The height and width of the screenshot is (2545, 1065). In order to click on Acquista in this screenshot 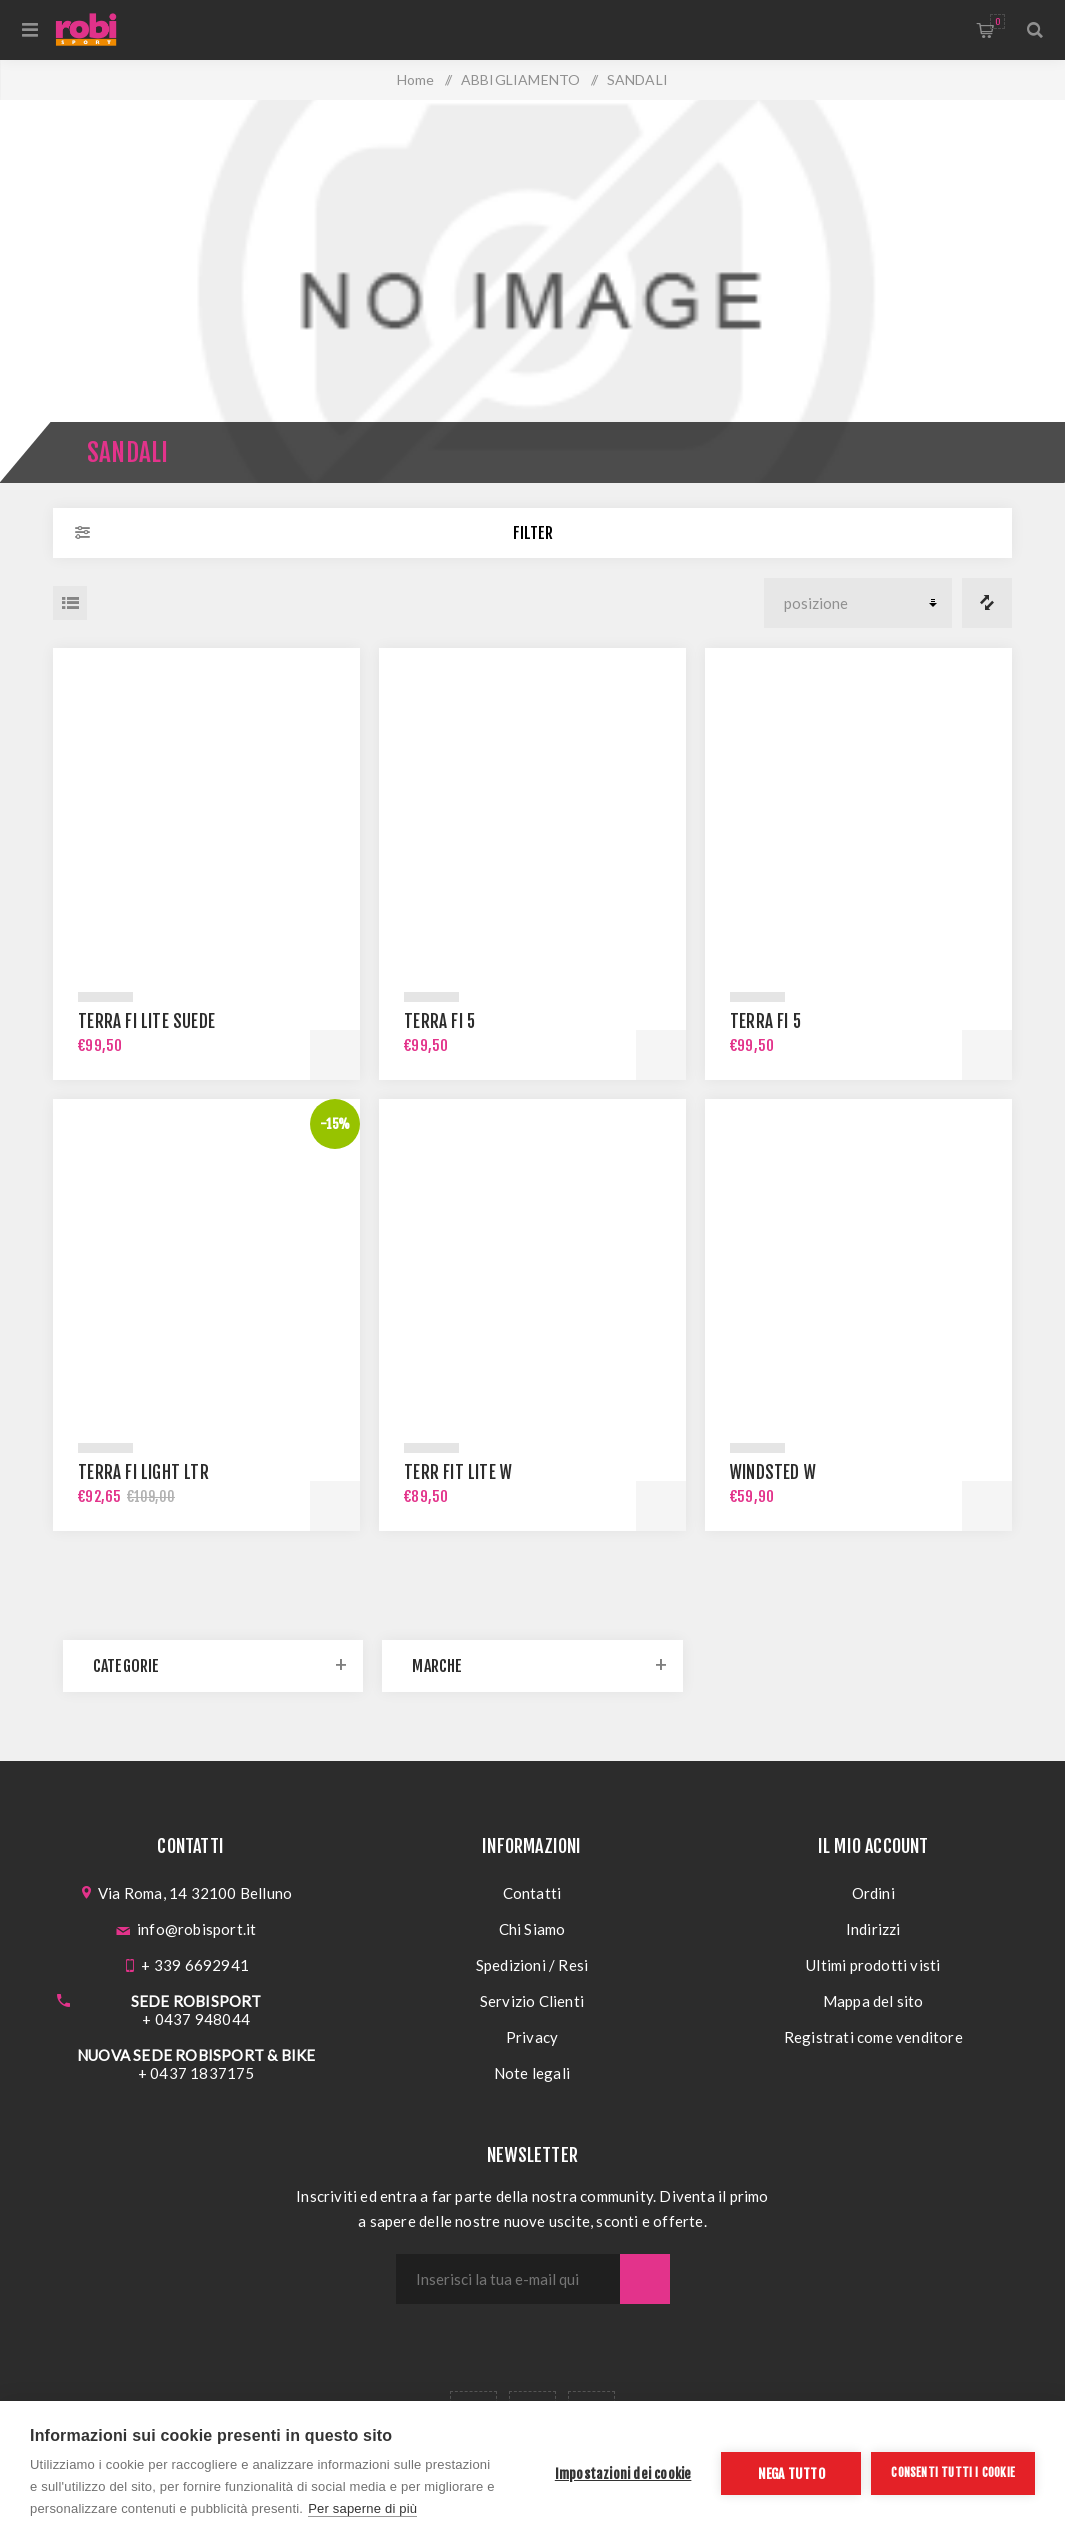, I will do `click(335, 1055)`.